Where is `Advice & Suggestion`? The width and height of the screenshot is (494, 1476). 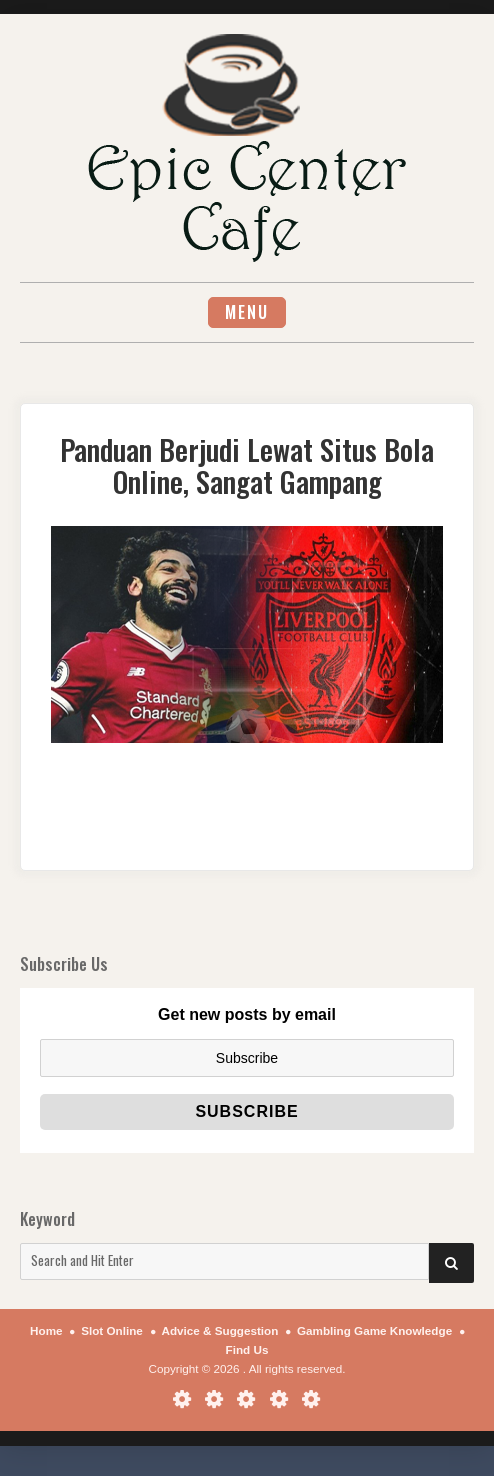 Advice & Suggestion is located at coordinates (219, 1330).